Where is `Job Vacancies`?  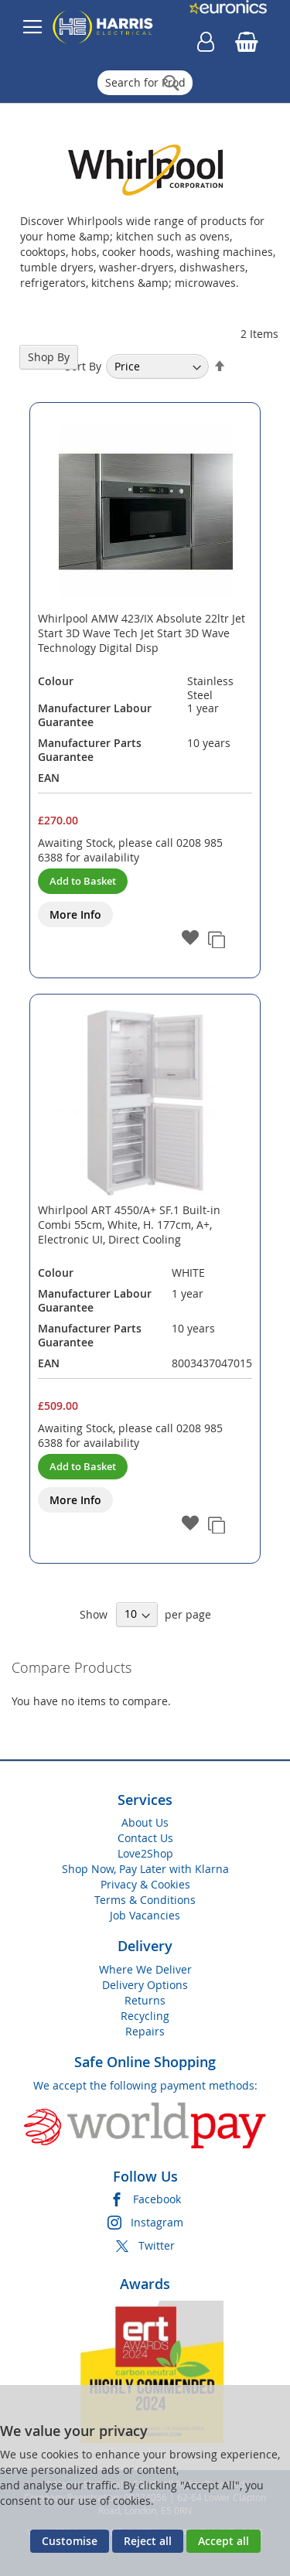 Job Vacancies is located at coordinates (145, 1915).